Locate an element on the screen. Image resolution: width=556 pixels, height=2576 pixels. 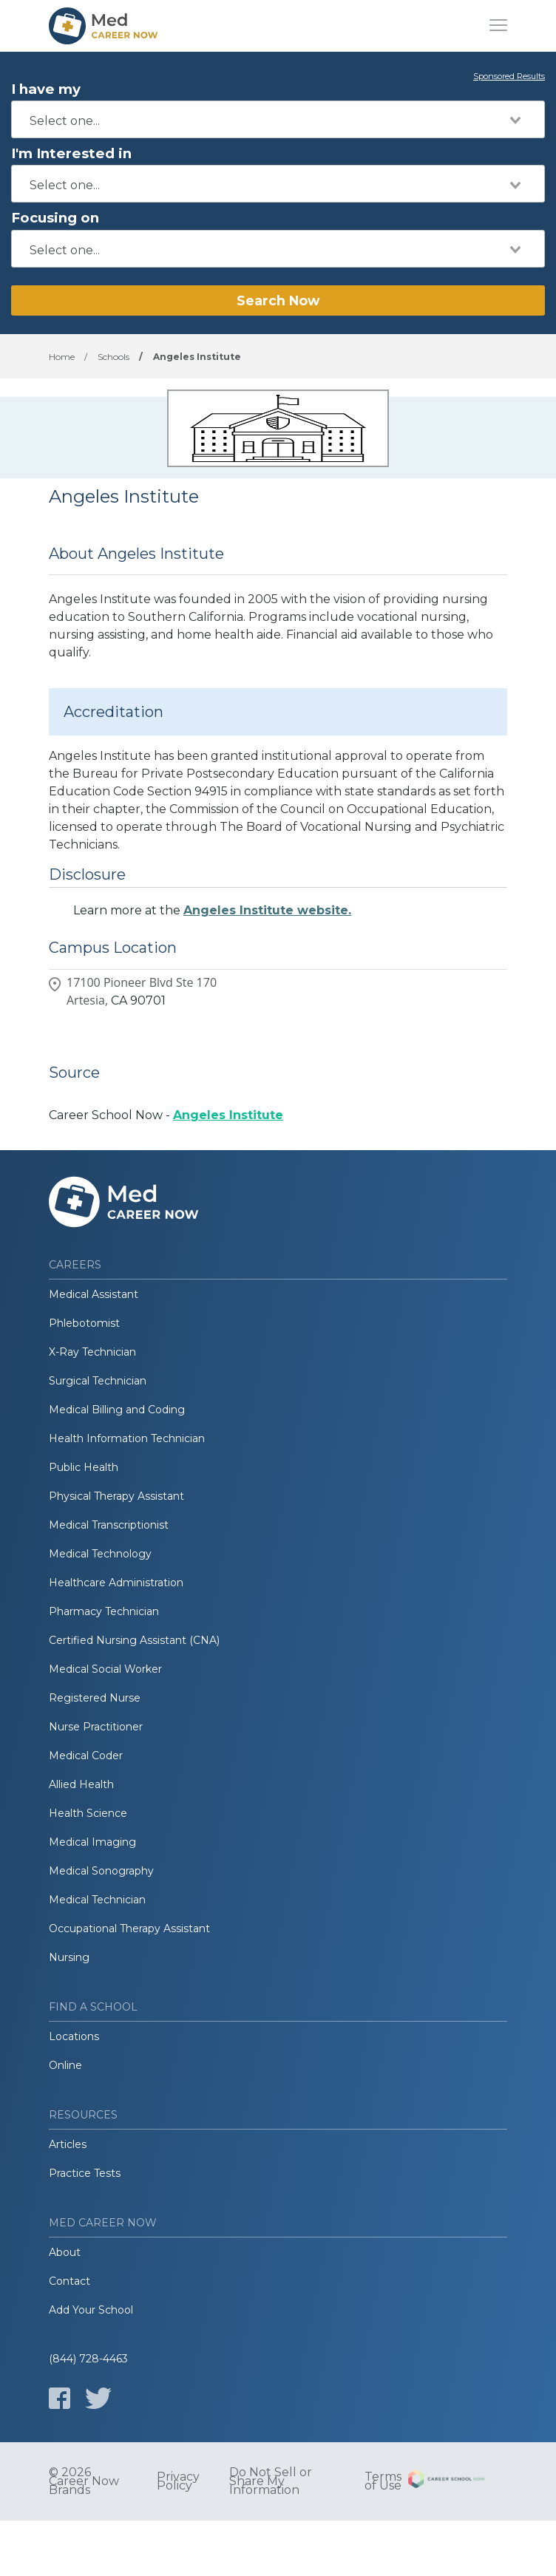
Phlebotomist is located at coordinates (84, 1323).